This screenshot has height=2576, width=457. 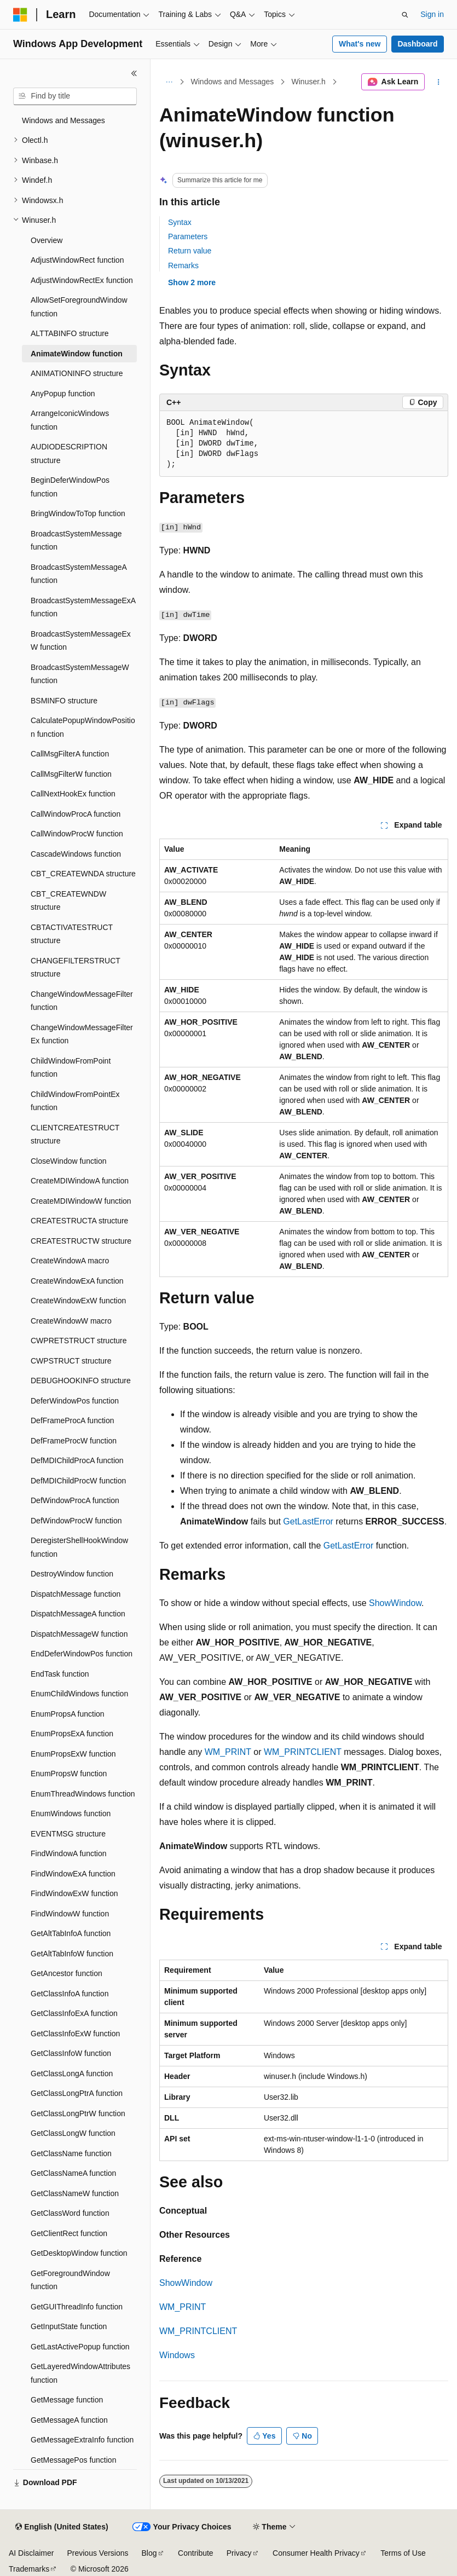 What do you see at coordinates (72, 934) in the screenshot?
I see `CBTACTIVATESTRUCT structure [treeitem]` at bounding box center [72, 934].